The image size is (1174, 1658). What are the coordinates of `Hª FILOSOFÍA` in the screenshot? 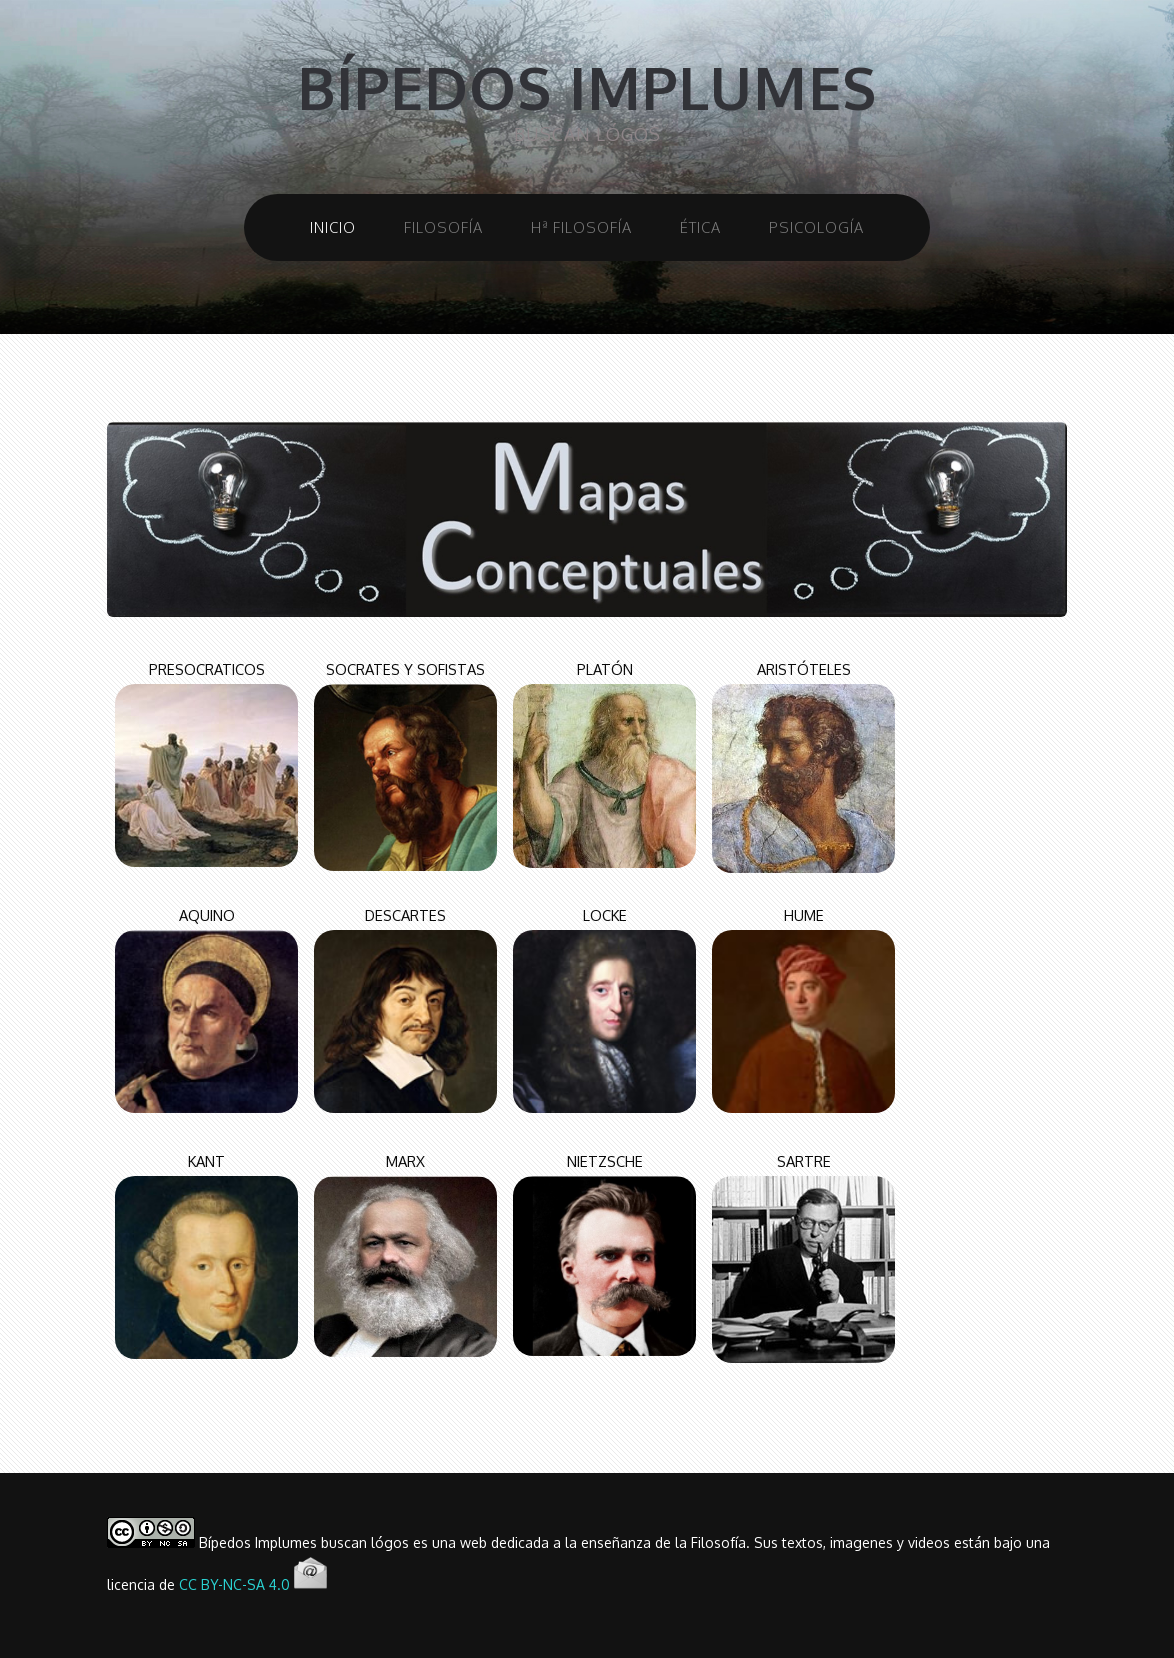 It's located at (581, 227).